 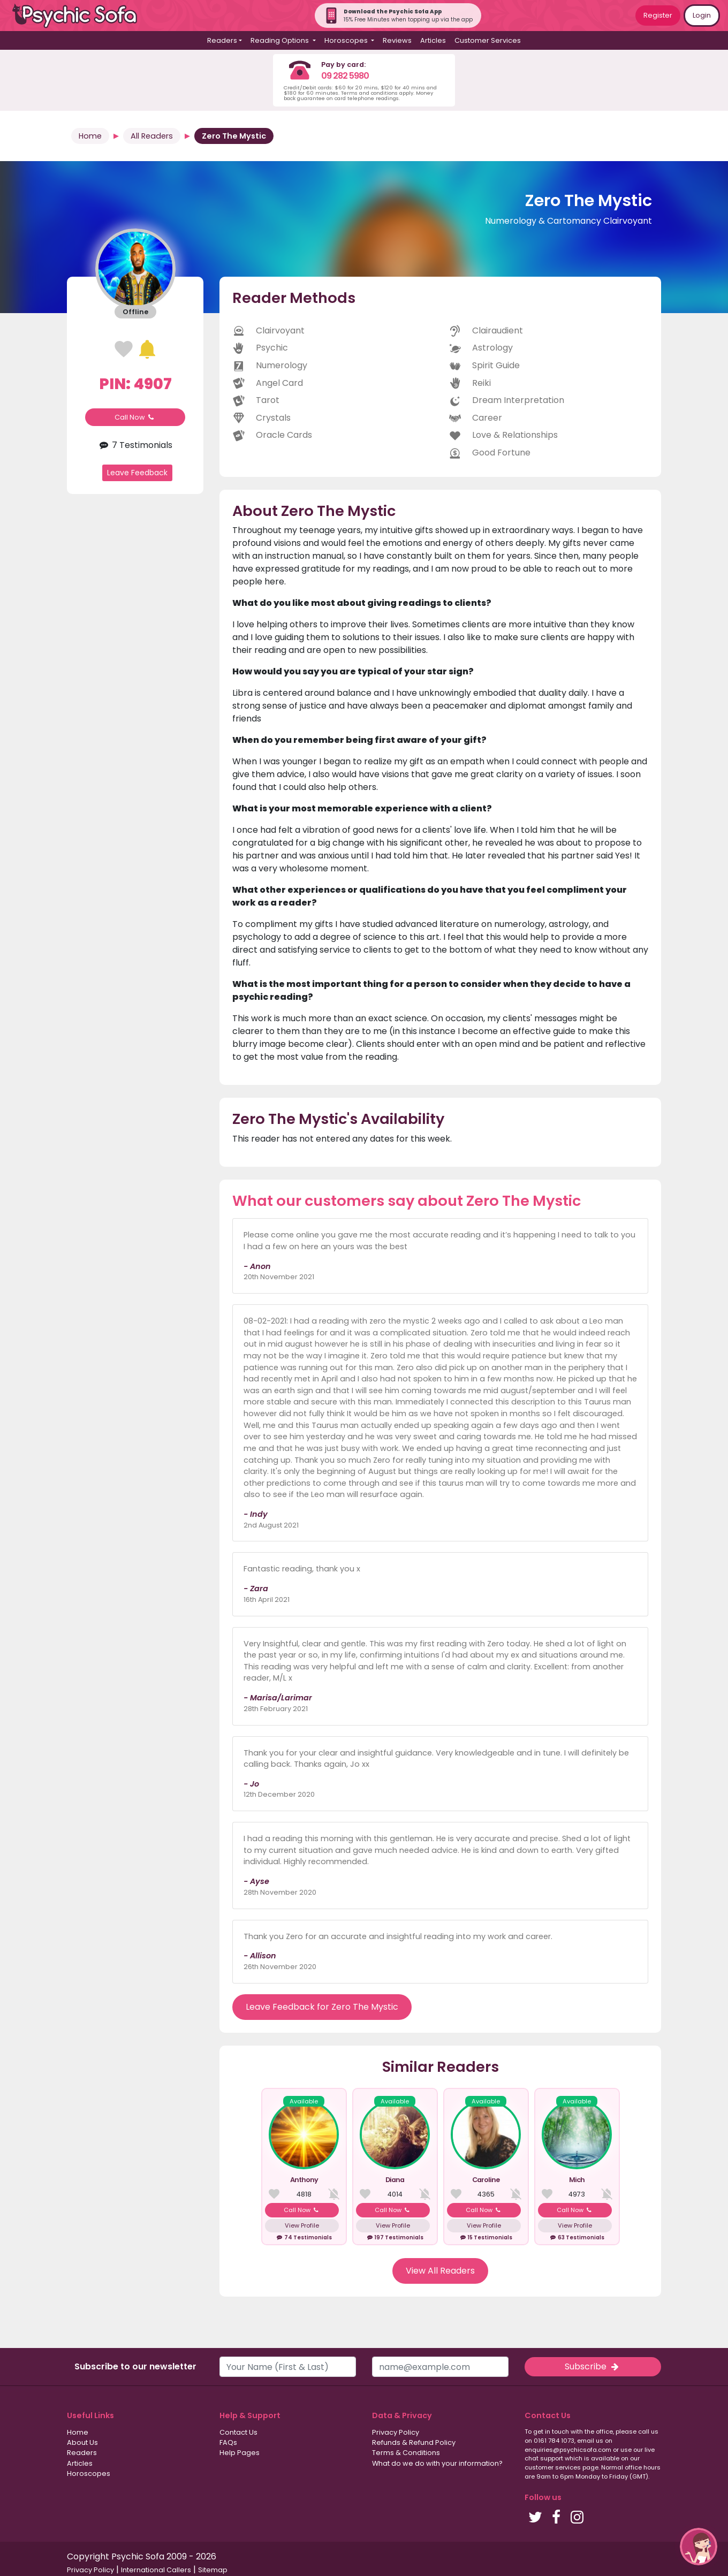 I want to click on Call Now, so click(x=135, y=417).